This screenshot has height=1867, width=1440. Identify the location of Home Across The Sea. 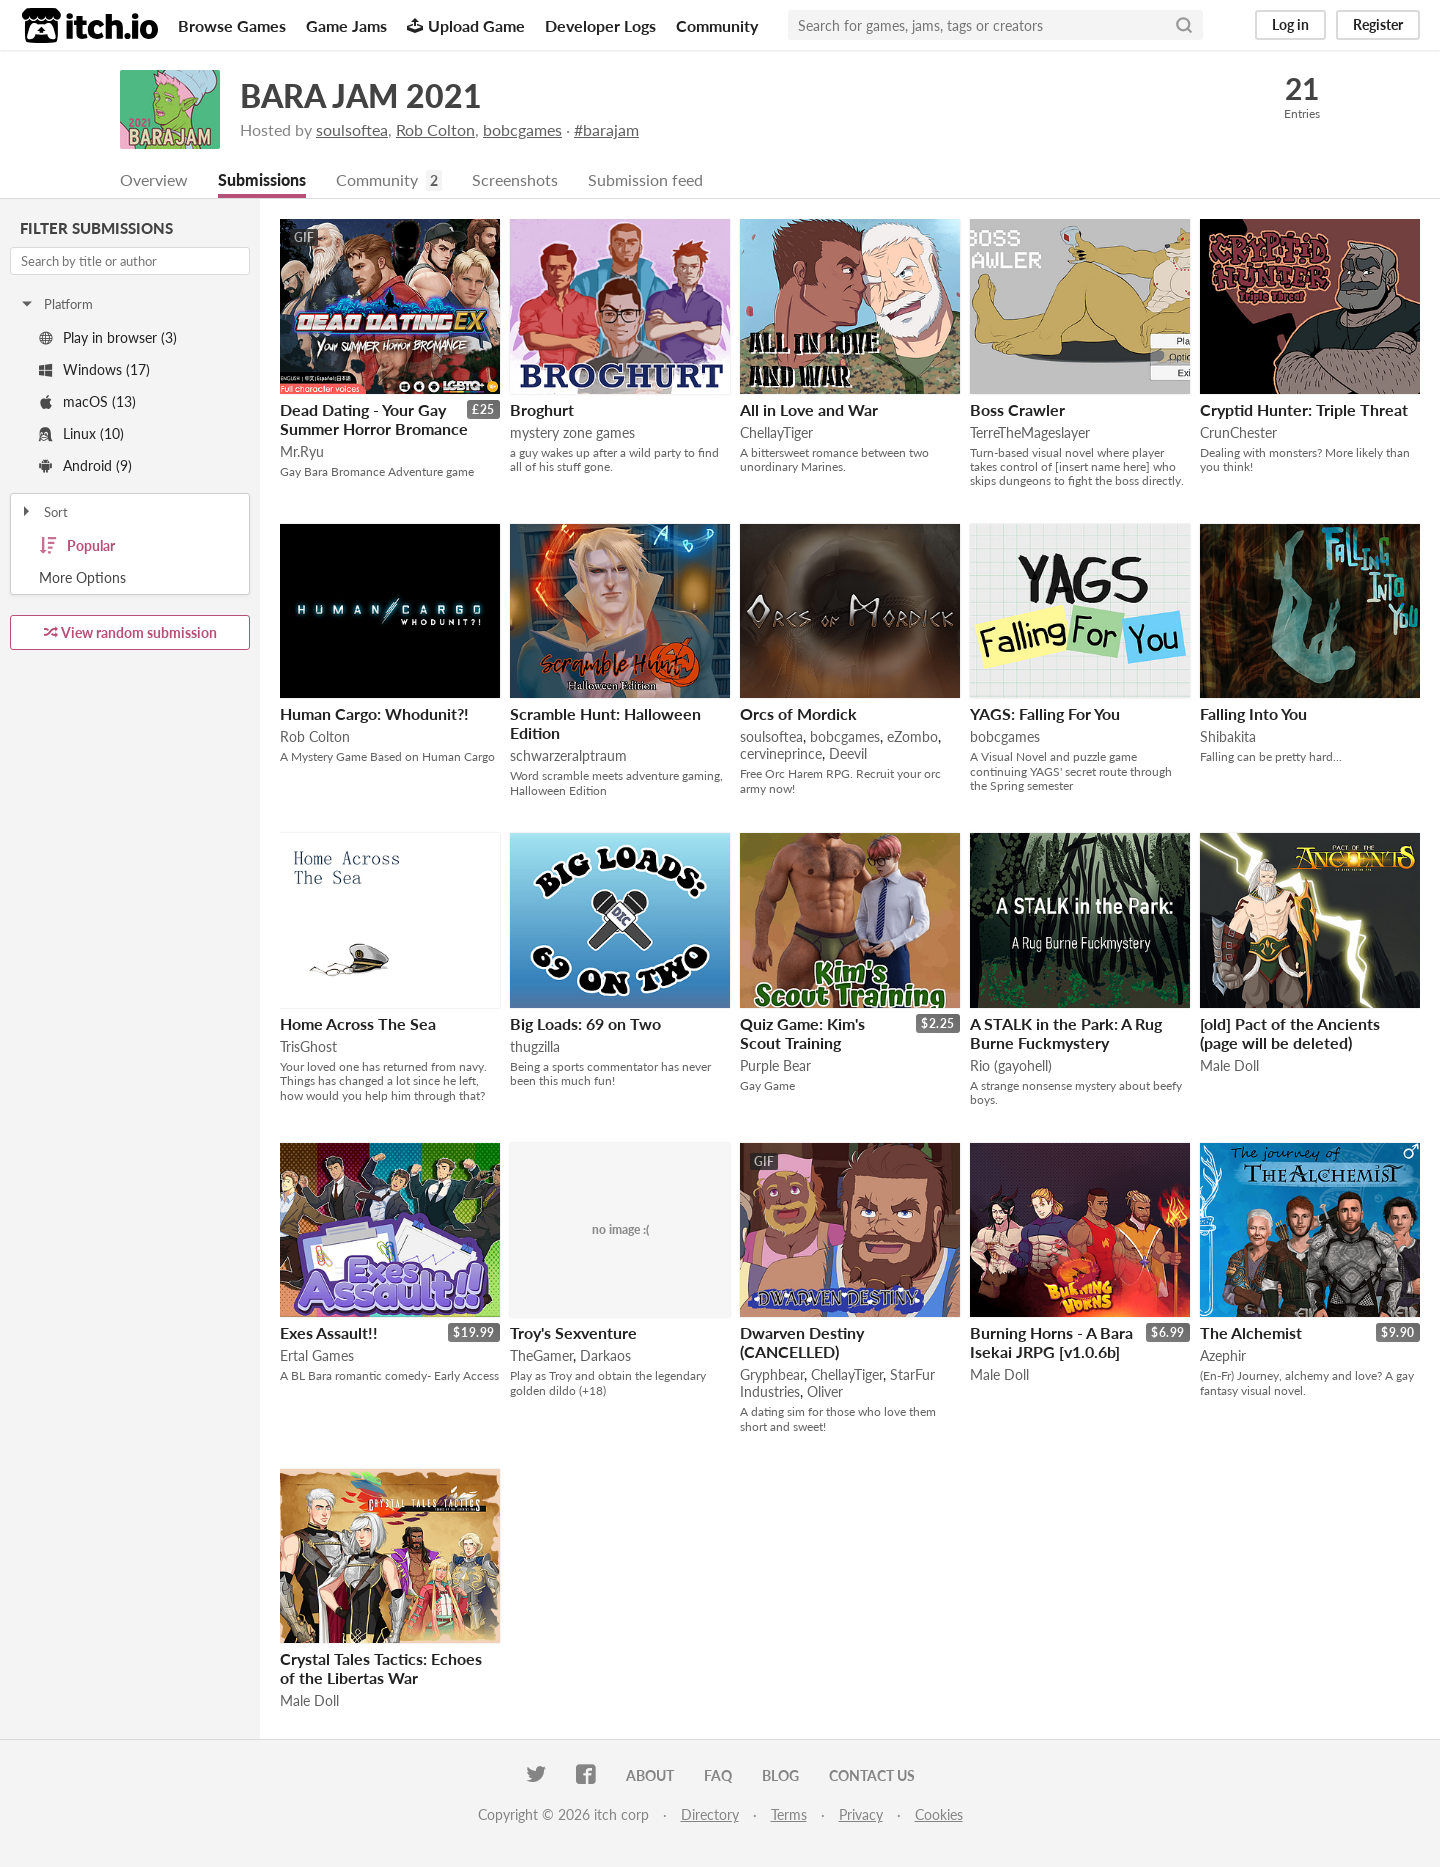
(358, 1023).